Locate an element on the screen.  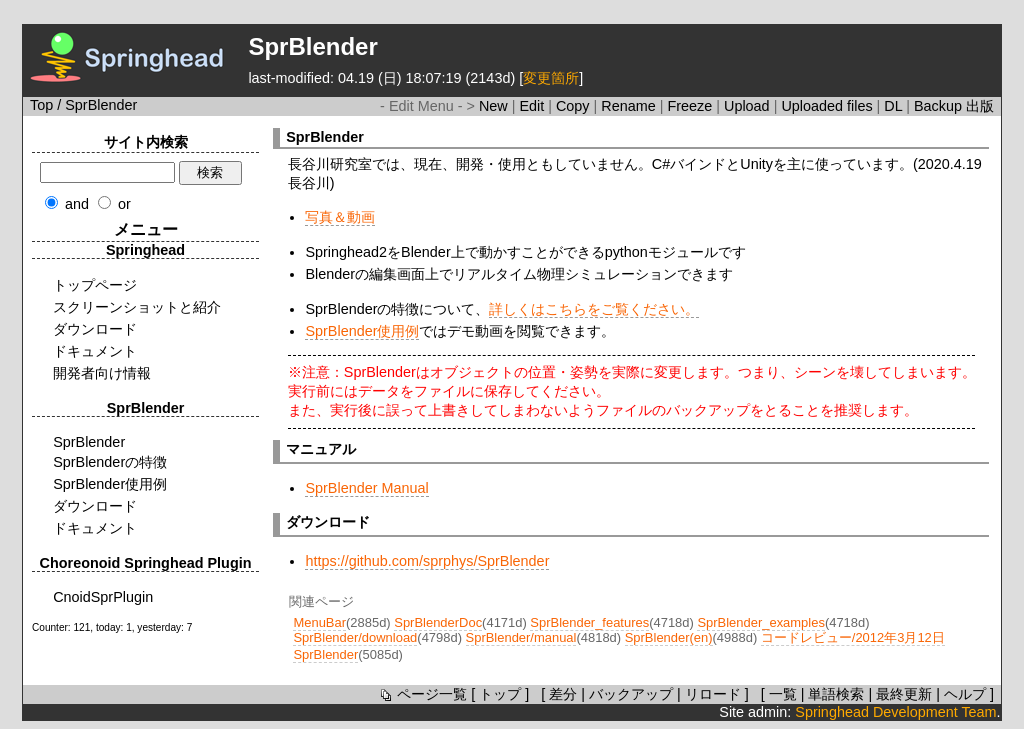
or is located at coordinates (124, 204).